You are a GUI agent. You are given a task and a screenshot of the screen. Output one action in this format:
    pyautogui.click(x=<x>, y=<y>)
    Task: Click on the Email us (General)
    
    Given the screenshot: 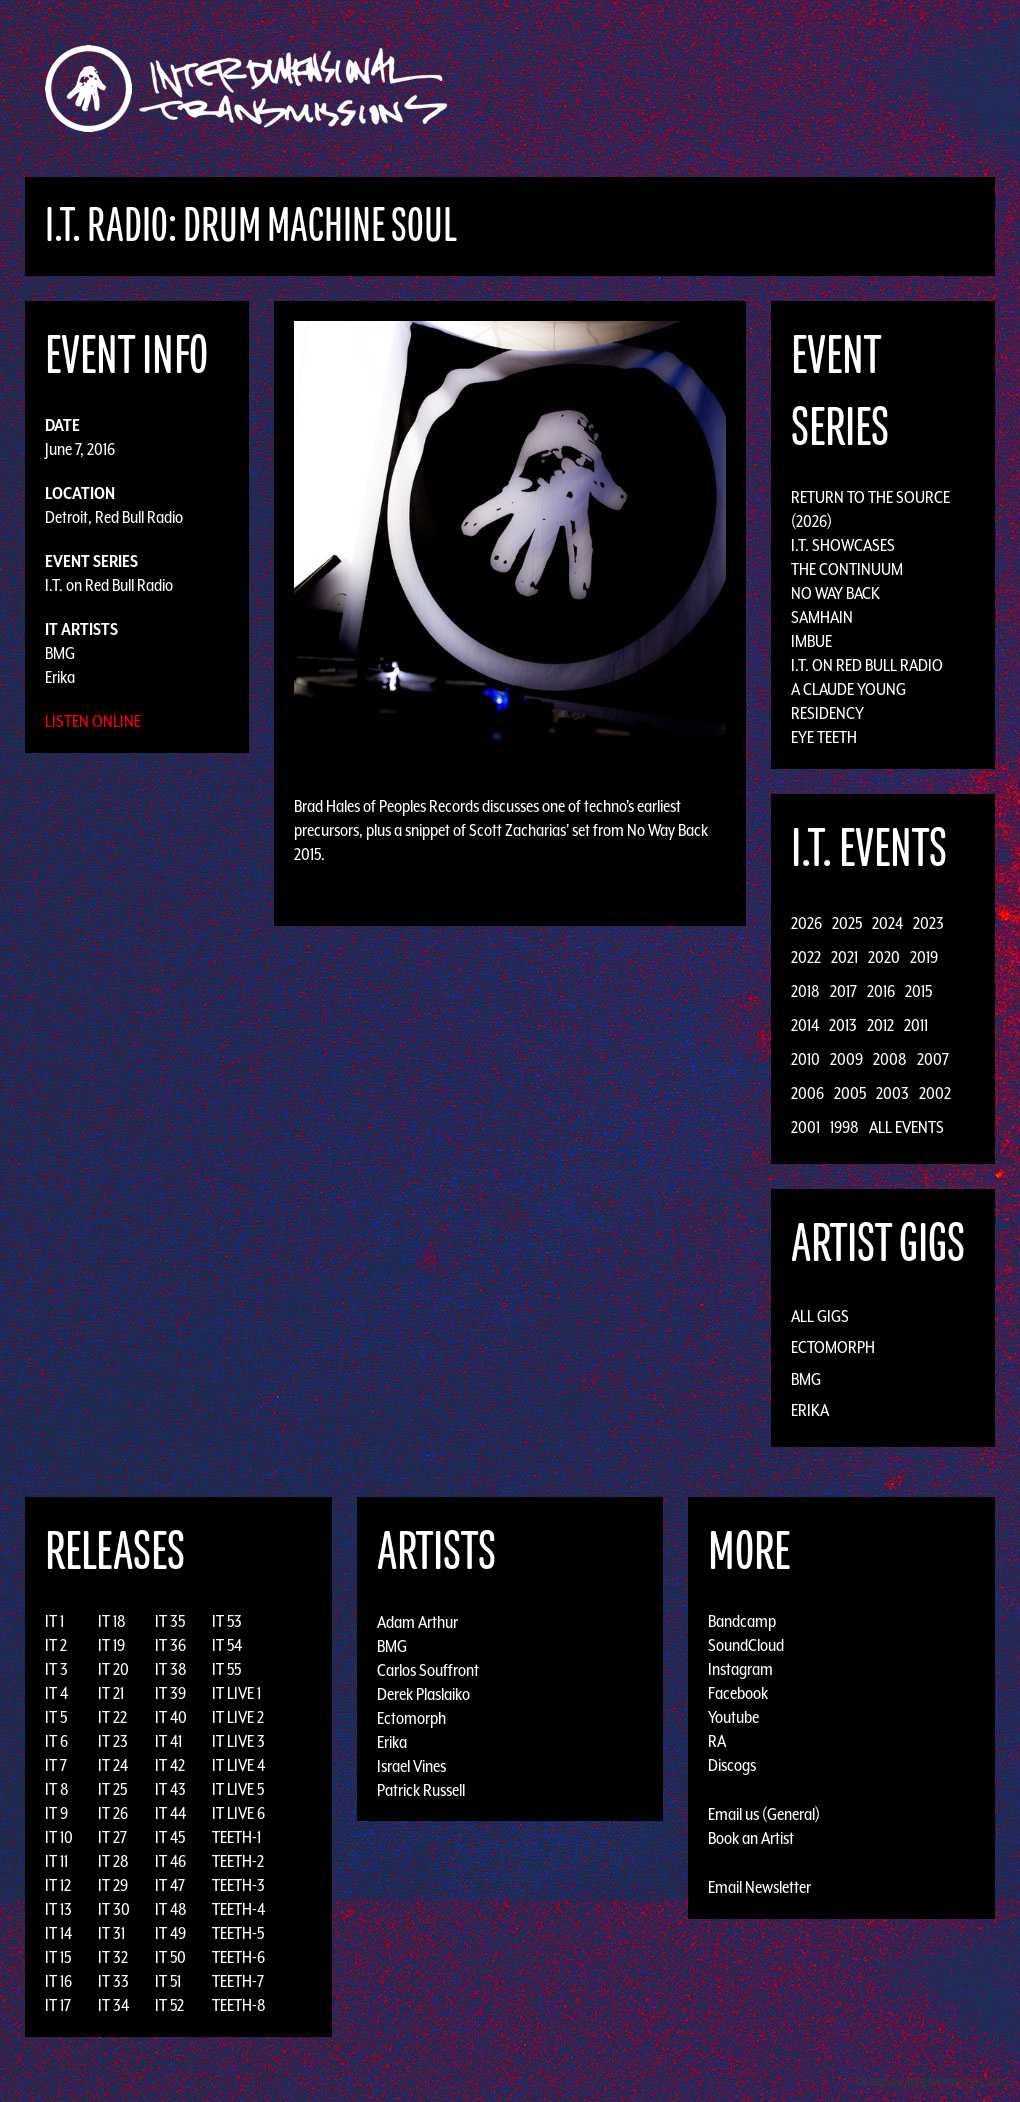 What is the action you would take?
    pyautogui.click(x=764, y=1814)
    